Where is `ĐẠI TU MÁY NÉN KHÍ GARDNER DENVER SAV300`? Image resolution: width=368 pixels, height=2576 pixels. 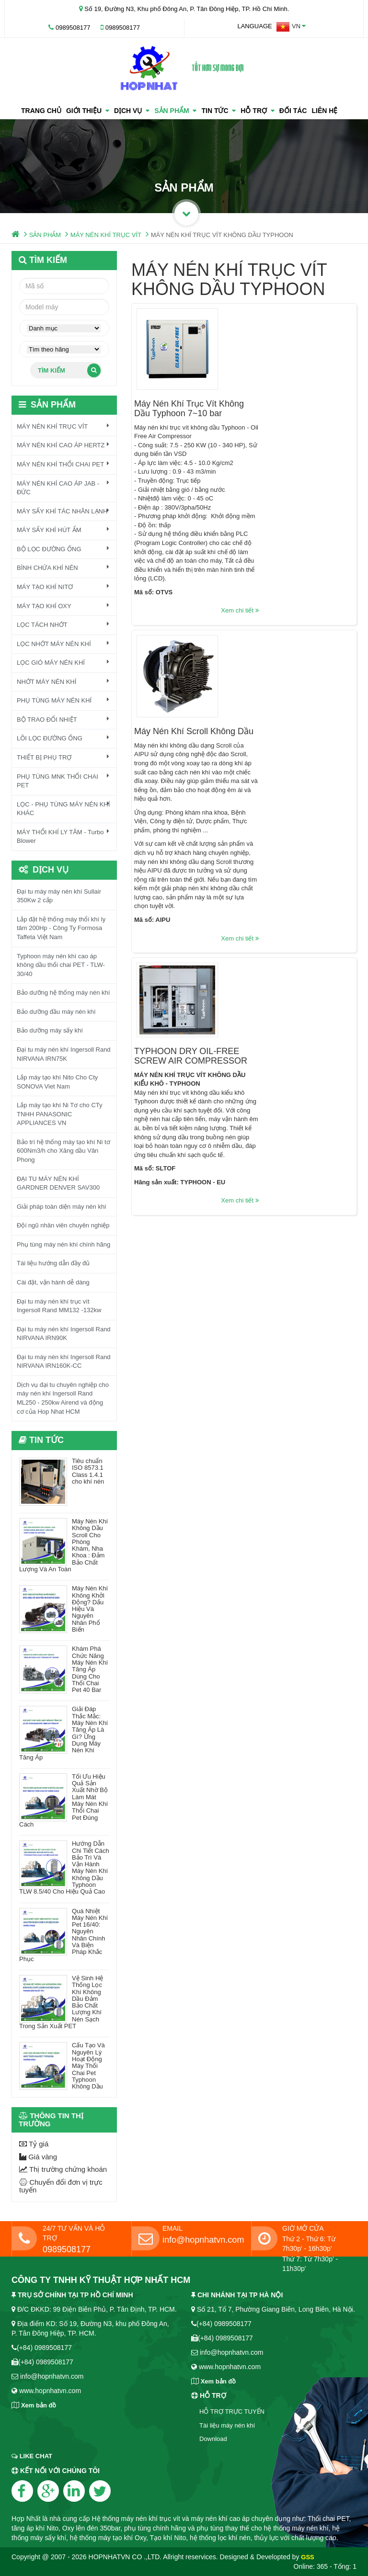
ĐẠI TU MÁY NÉN KHÍ GARDNER DENVER SAV300 is located at coordinates (58, 1183).